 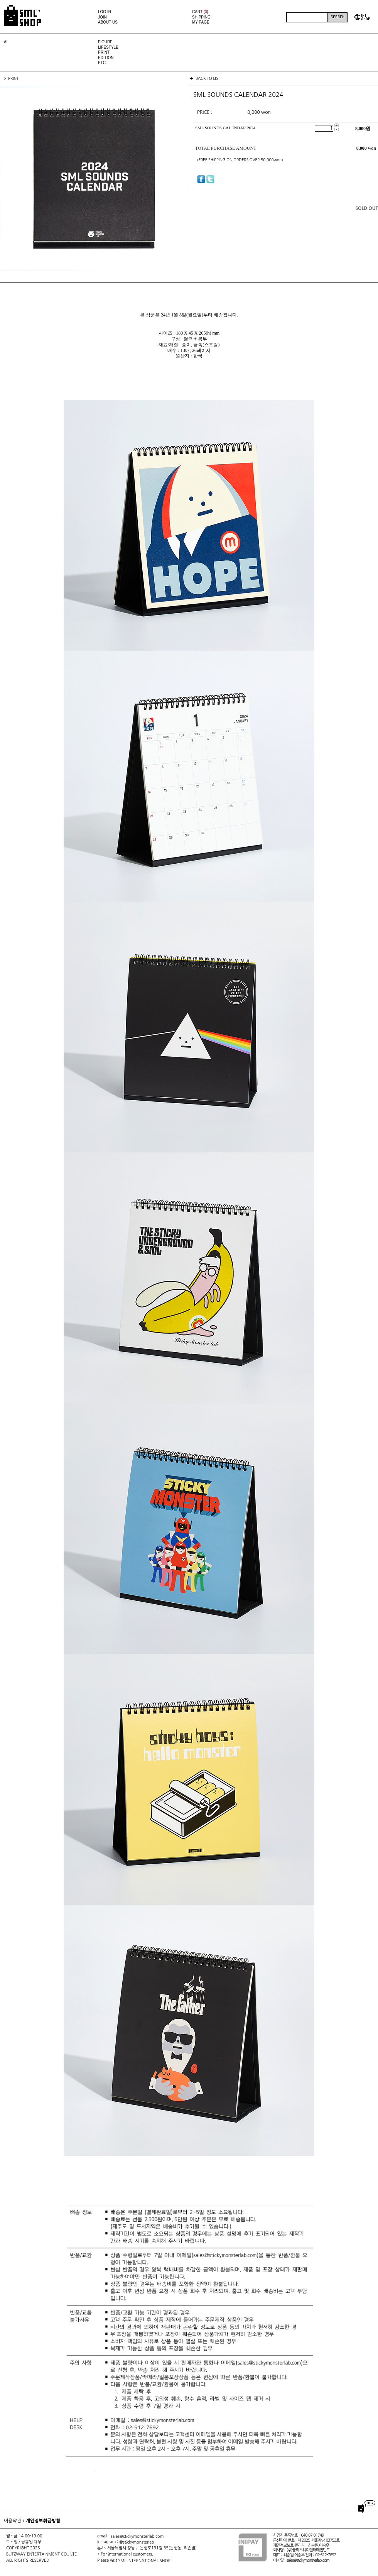 What do you see at coordinates (104, 52) in the screenshot?
I see `PRINT` at bounding box center [104, 52].